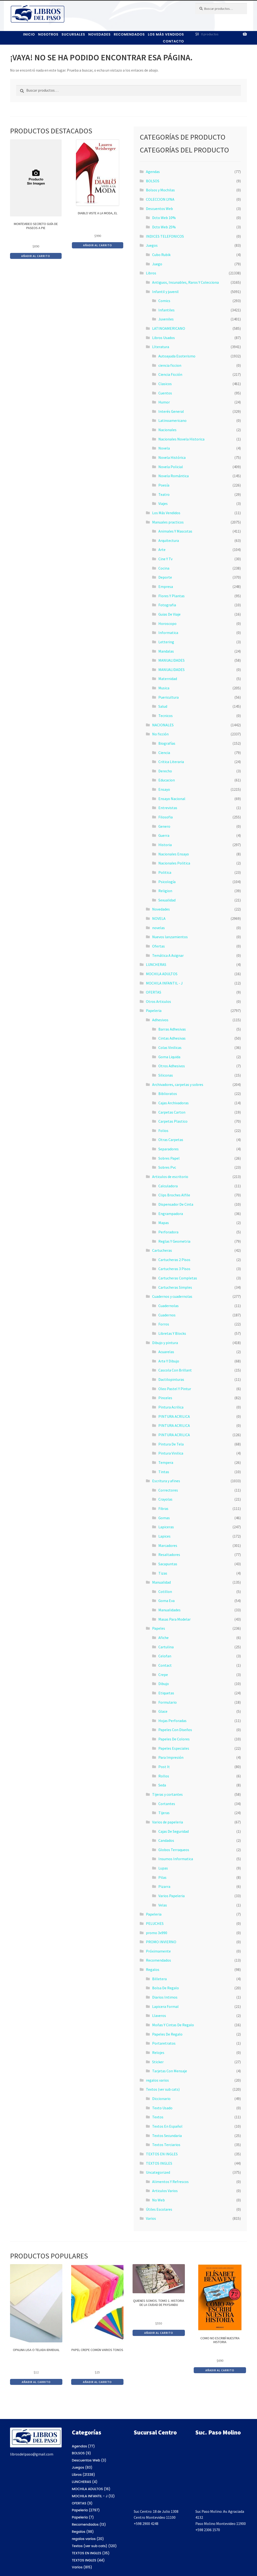 The width and height of the screenshot is (257, 2576). Describe the element at coordinates (163, 2089) in the screenshot. I see `Textos (ver sub cats)` at that location.